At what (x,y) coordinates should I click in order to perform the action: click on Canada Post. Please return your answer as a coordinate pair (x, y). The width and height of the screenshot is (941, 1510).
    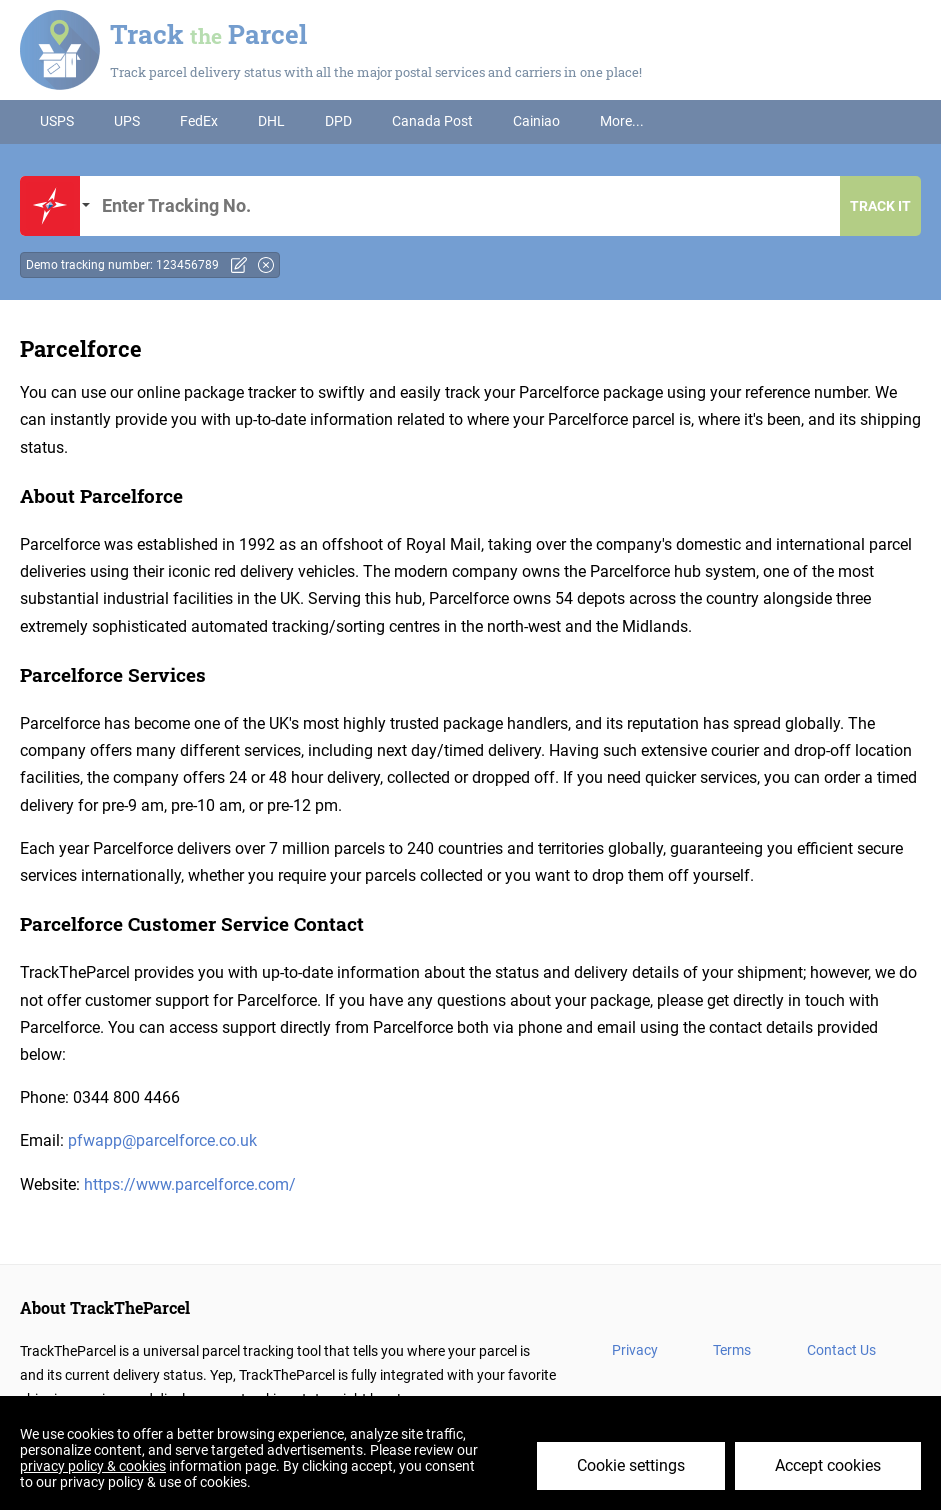
    Looking at the image, I should click on (432, 121).